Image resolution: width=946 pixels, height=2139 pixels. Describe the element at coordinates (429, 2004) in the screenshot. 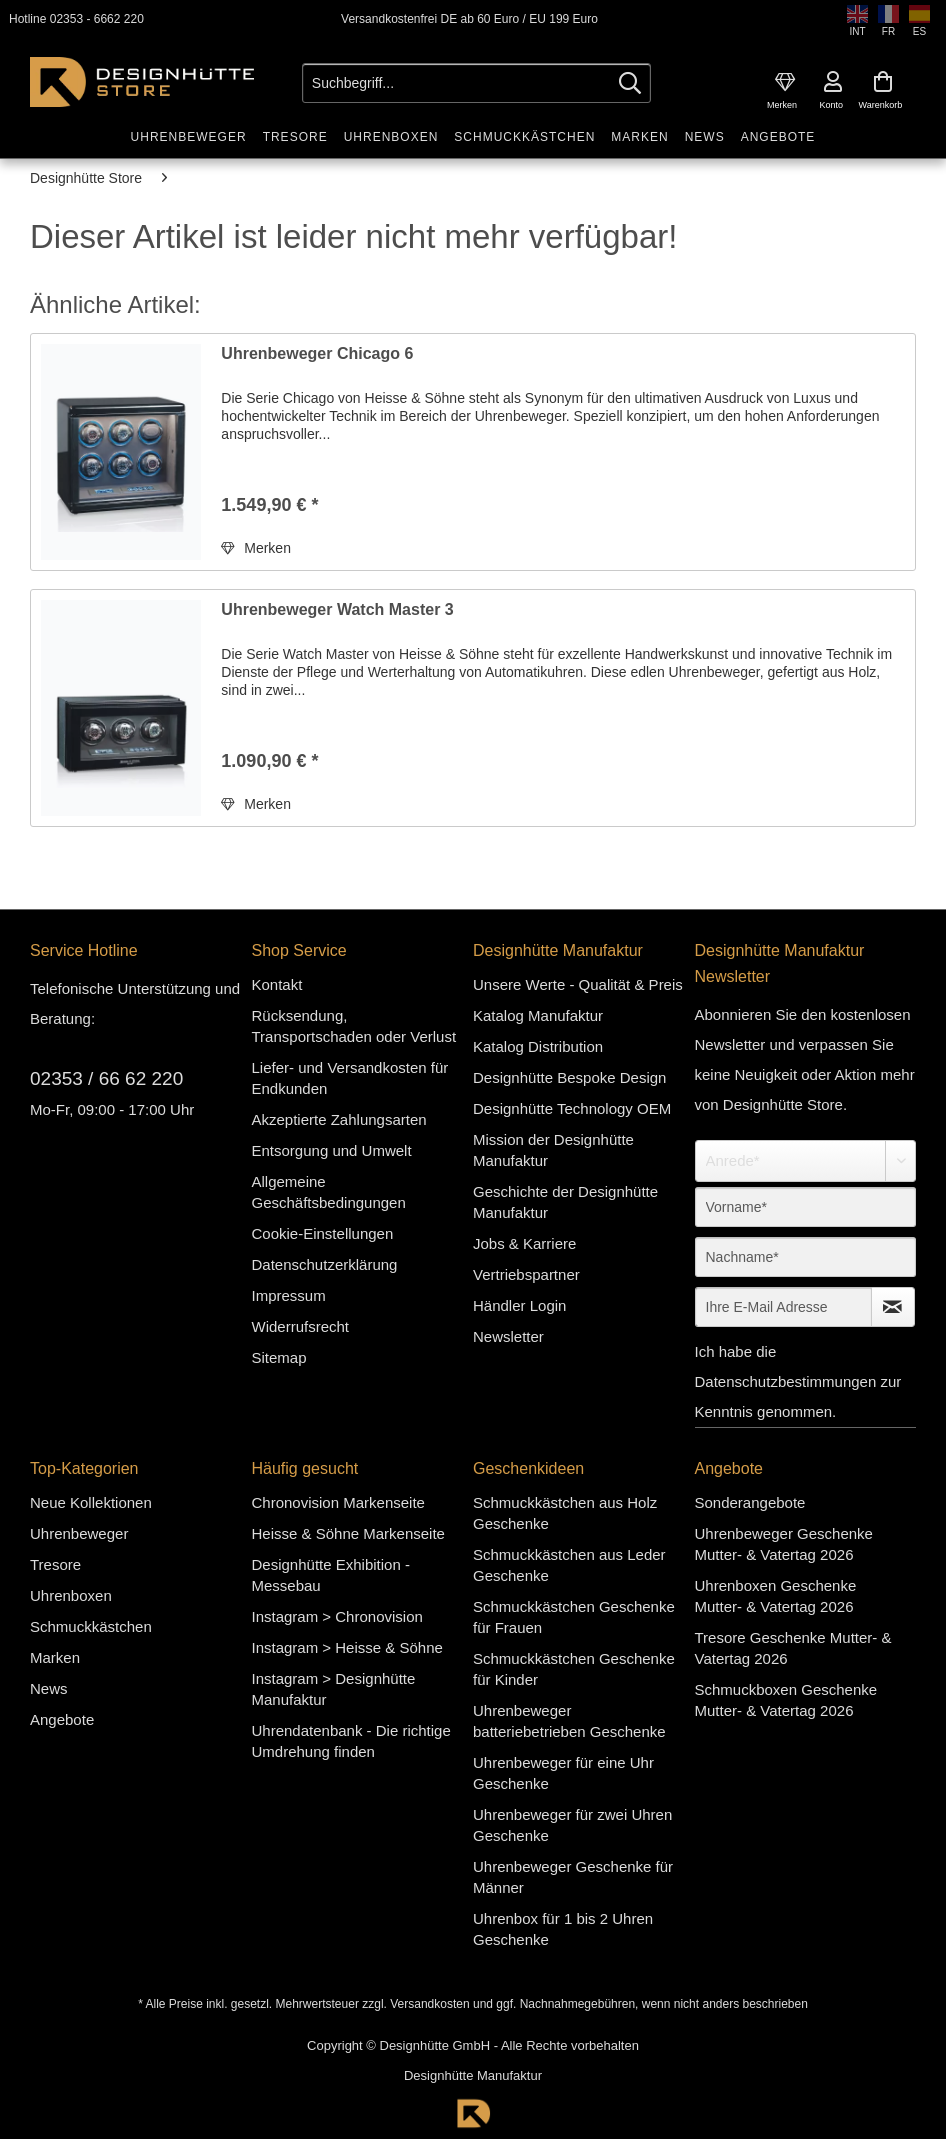

I see `Versandkosten` at that location.